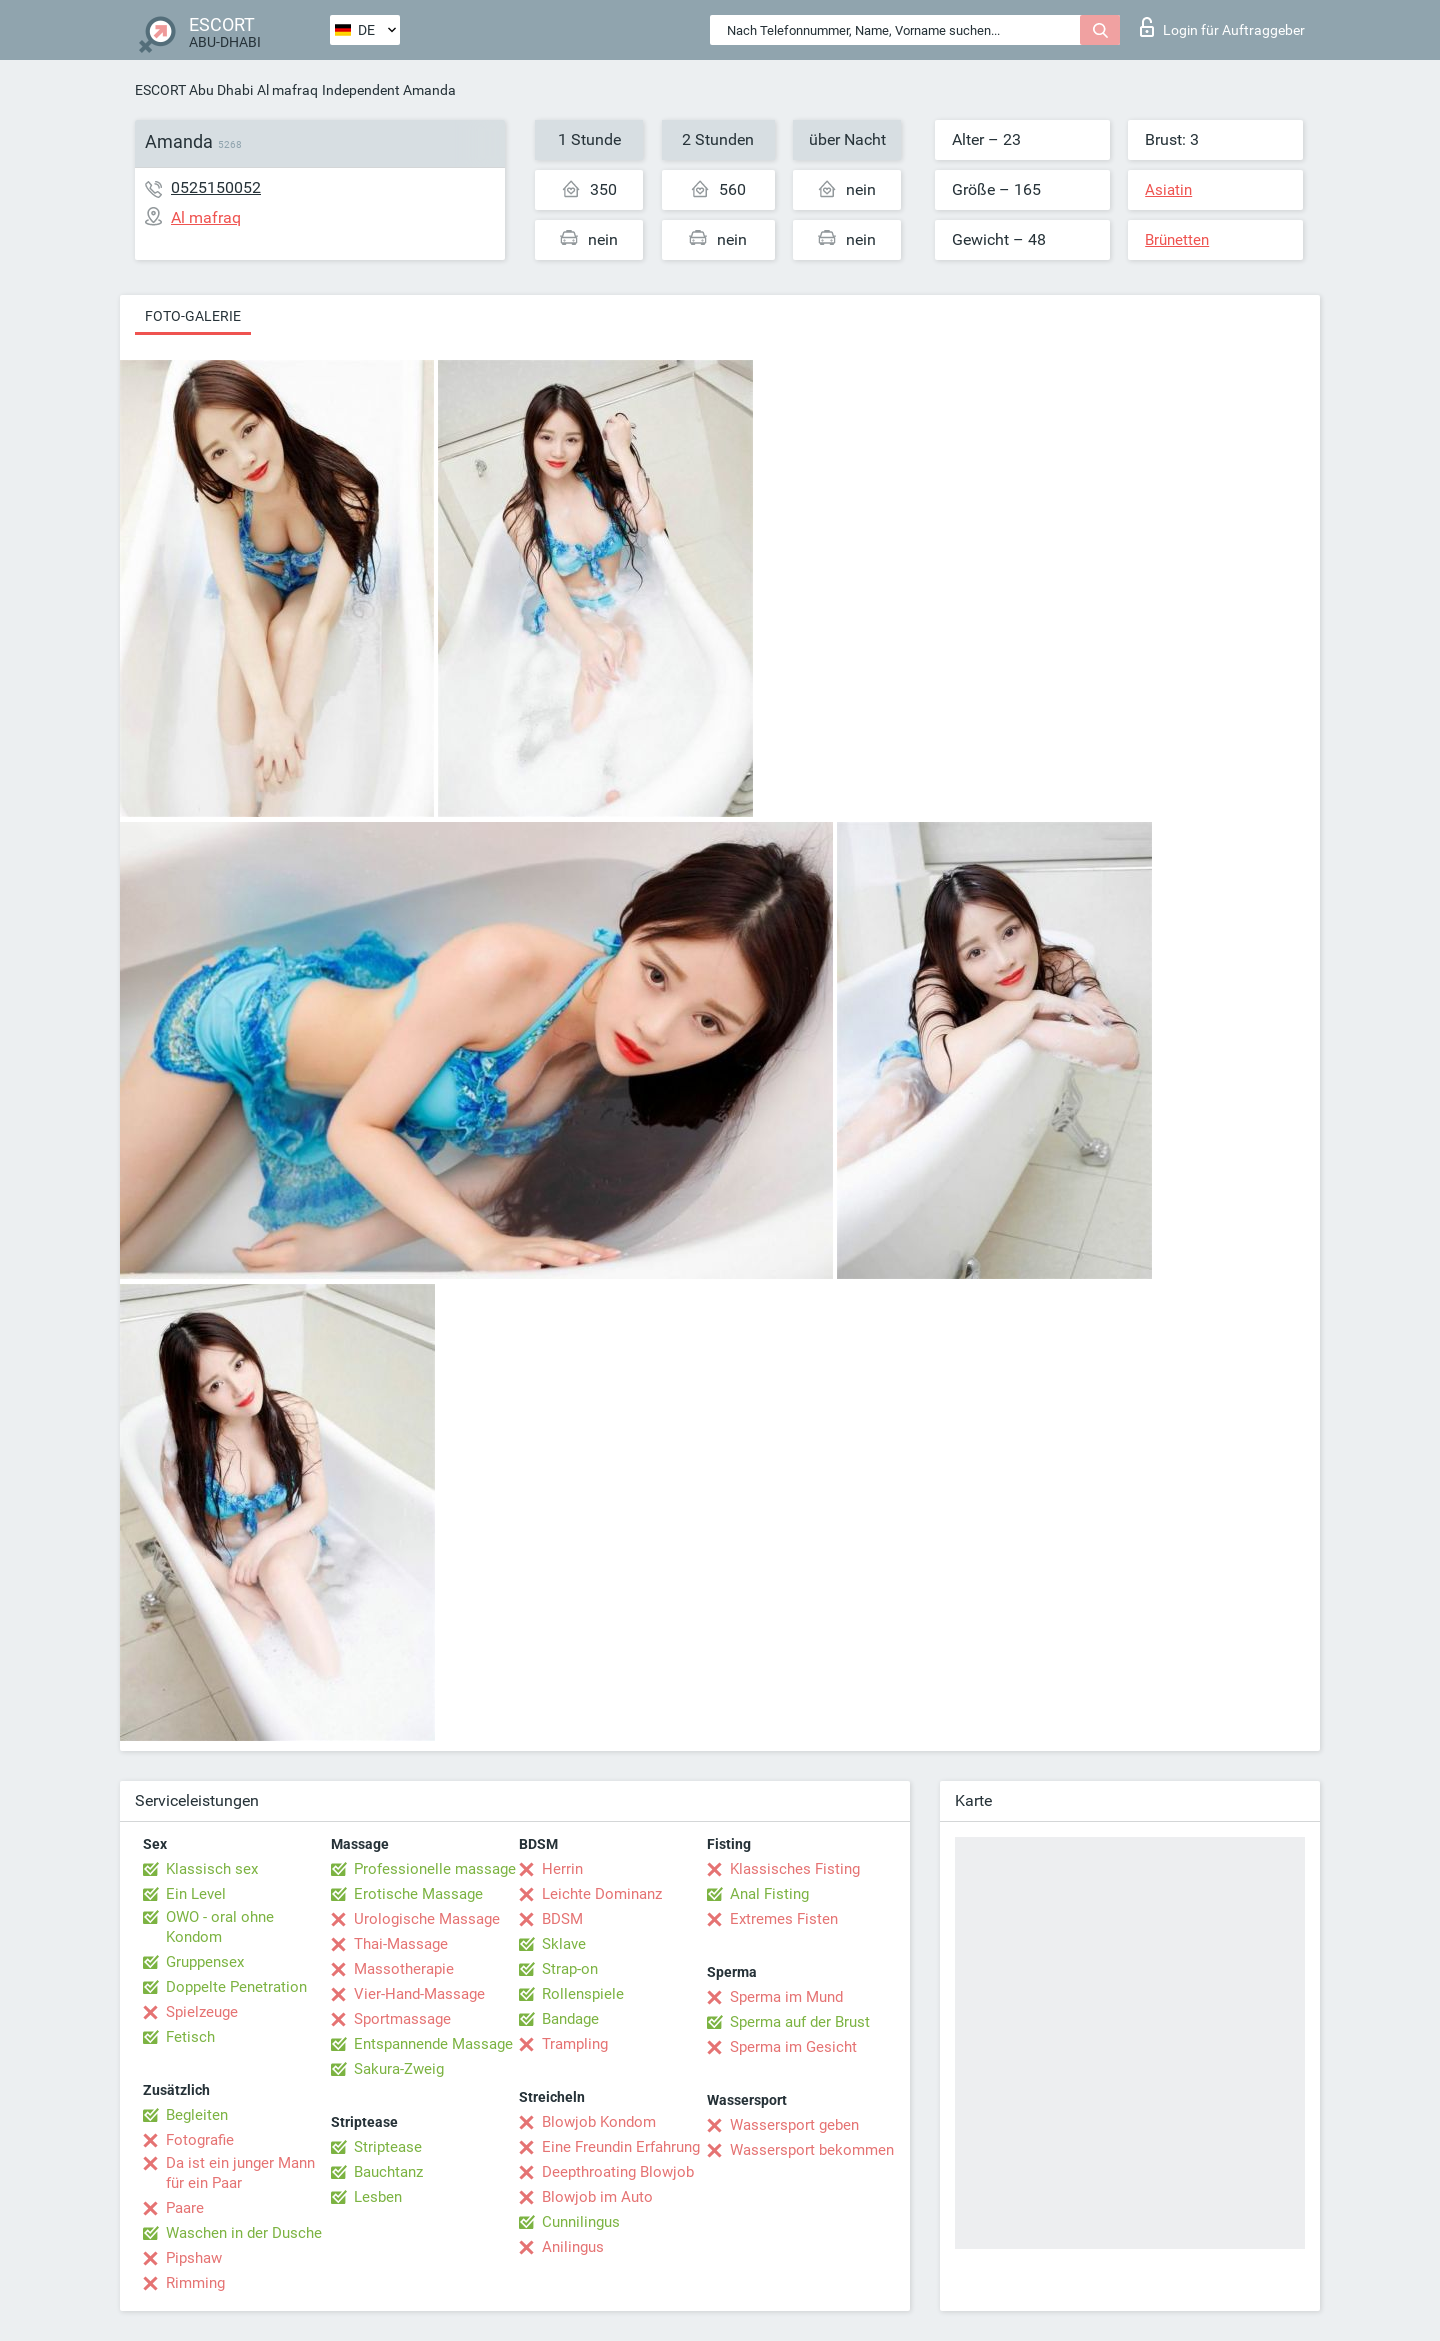 The height and width of the screenshot is (2341, 1440). Describe the element at coordinates (388, 2147) in the screenshot. I see `Striptease` at that location.